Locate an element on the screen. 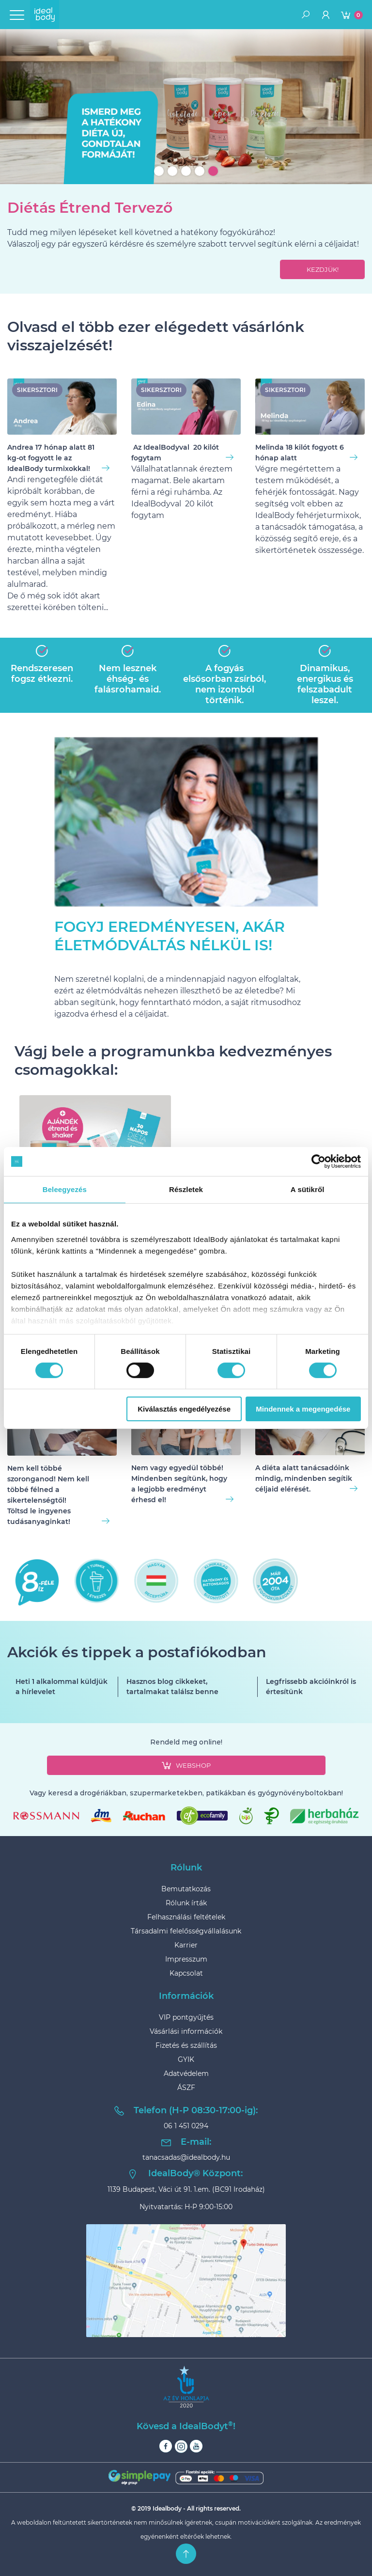  5 [tab] is located at coordinates (213, 171).